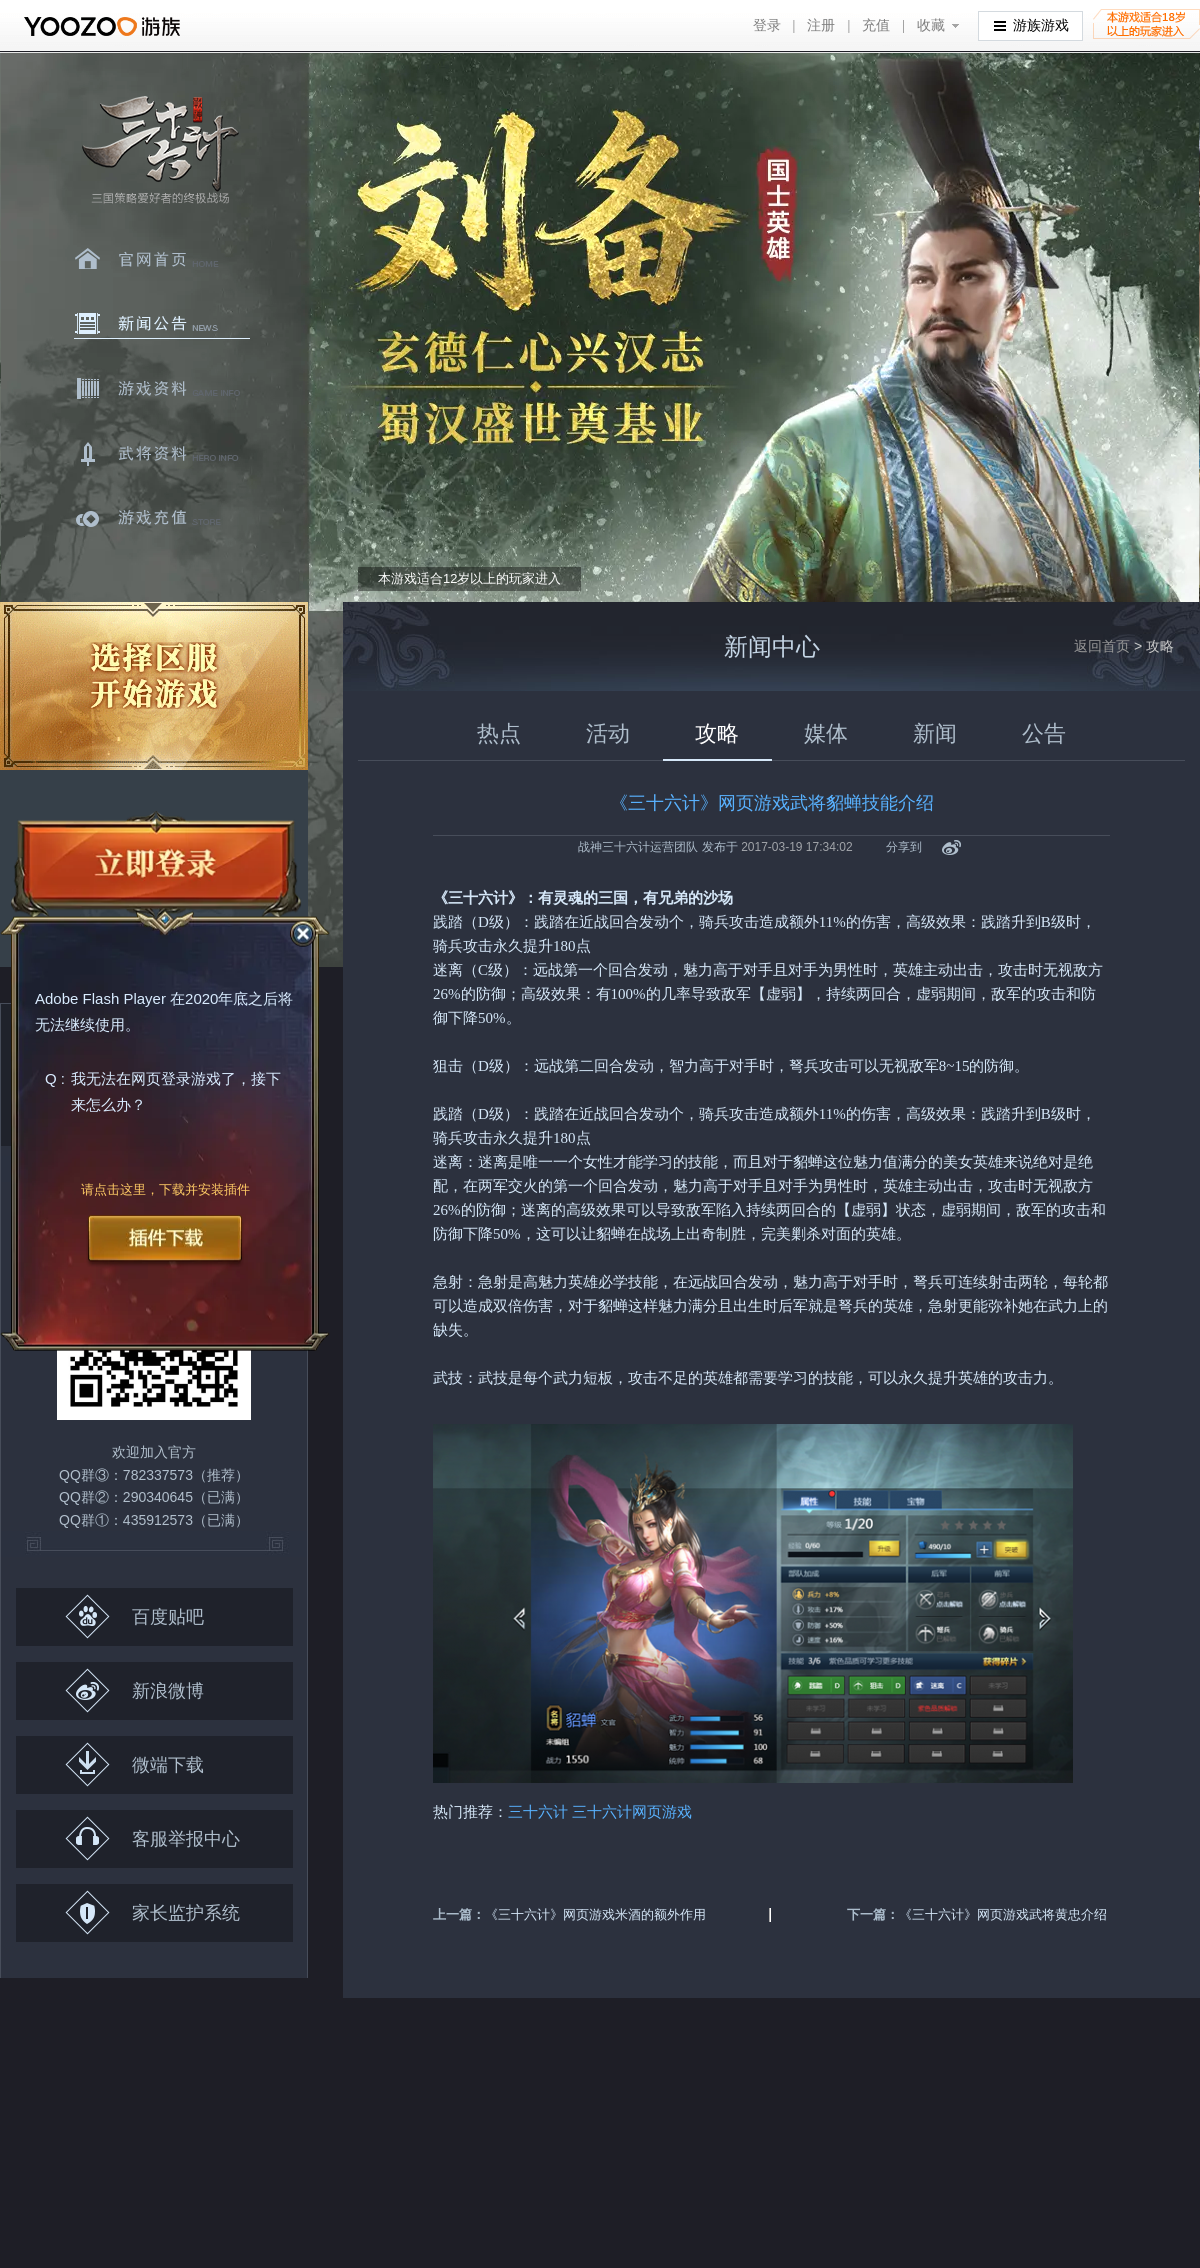 This screenshot has height=2268, width=1200. Describe the element at coordinates (162, 324) in the screenshot. I see `新闻中心` at that location.